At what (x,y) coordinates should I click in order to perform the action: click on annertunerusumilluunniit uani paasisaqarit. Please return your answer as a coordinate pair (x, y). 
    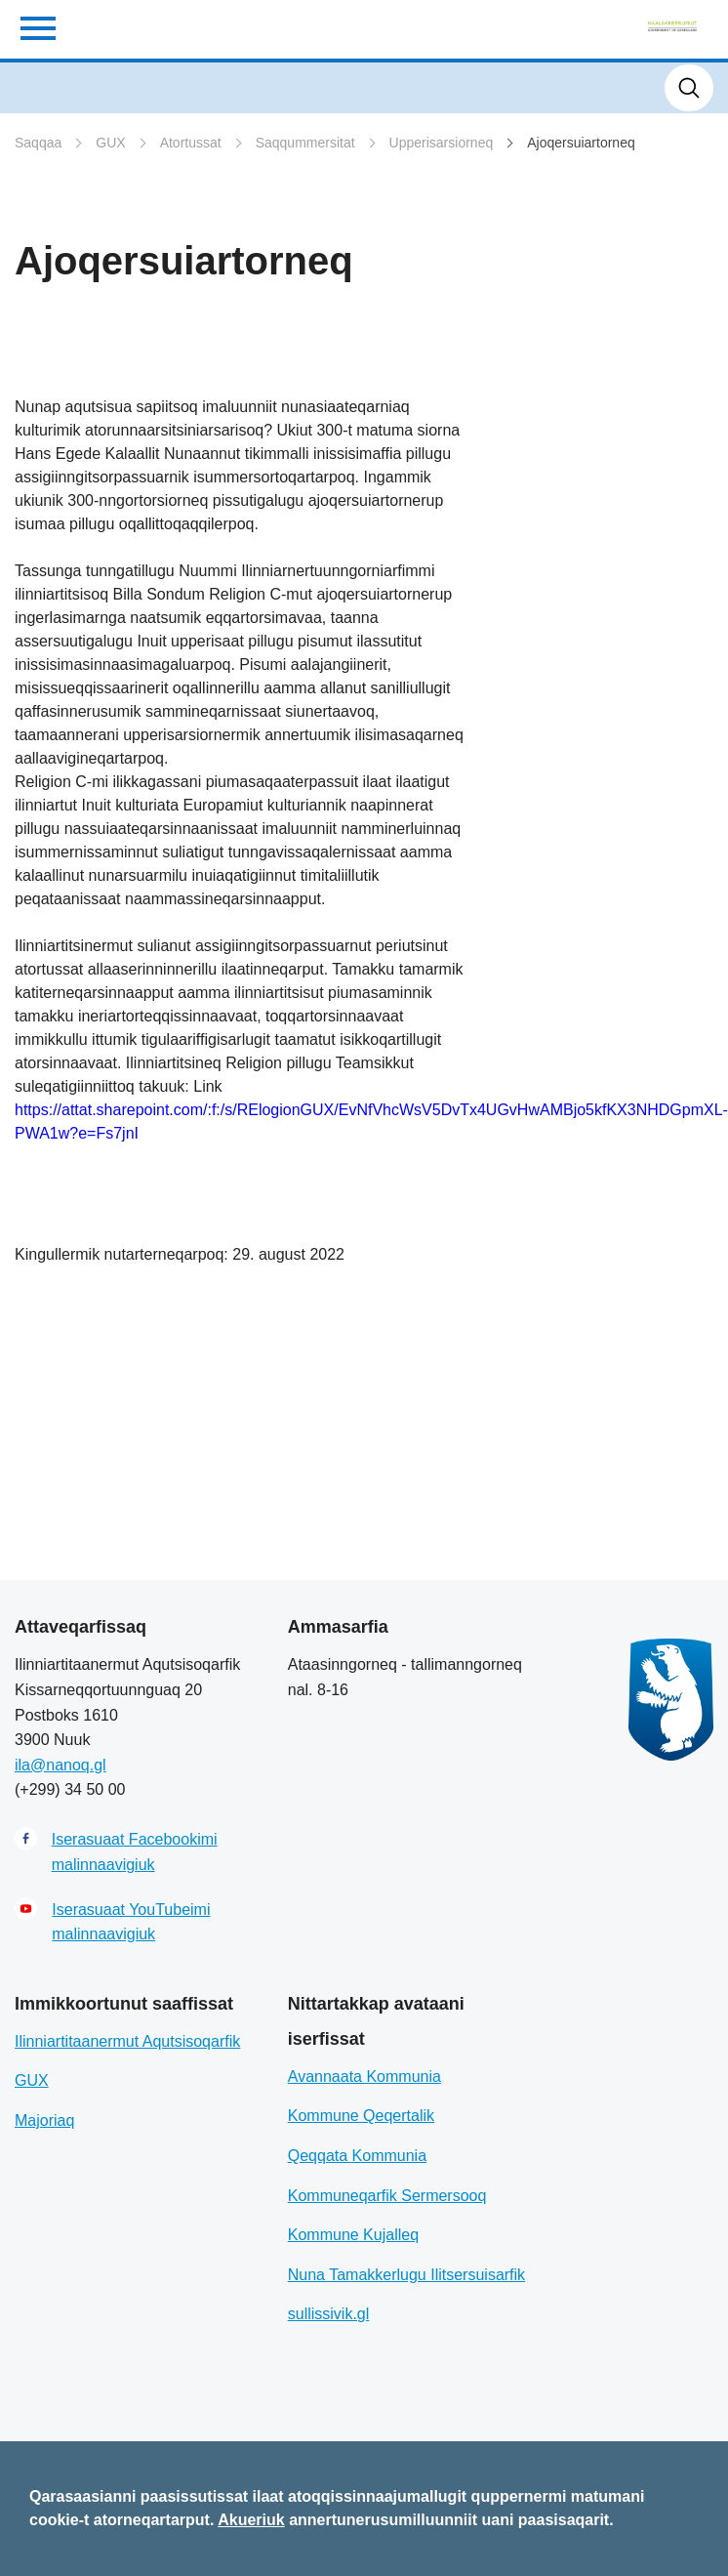
    Looking at the image, I should click on (449, 2520).